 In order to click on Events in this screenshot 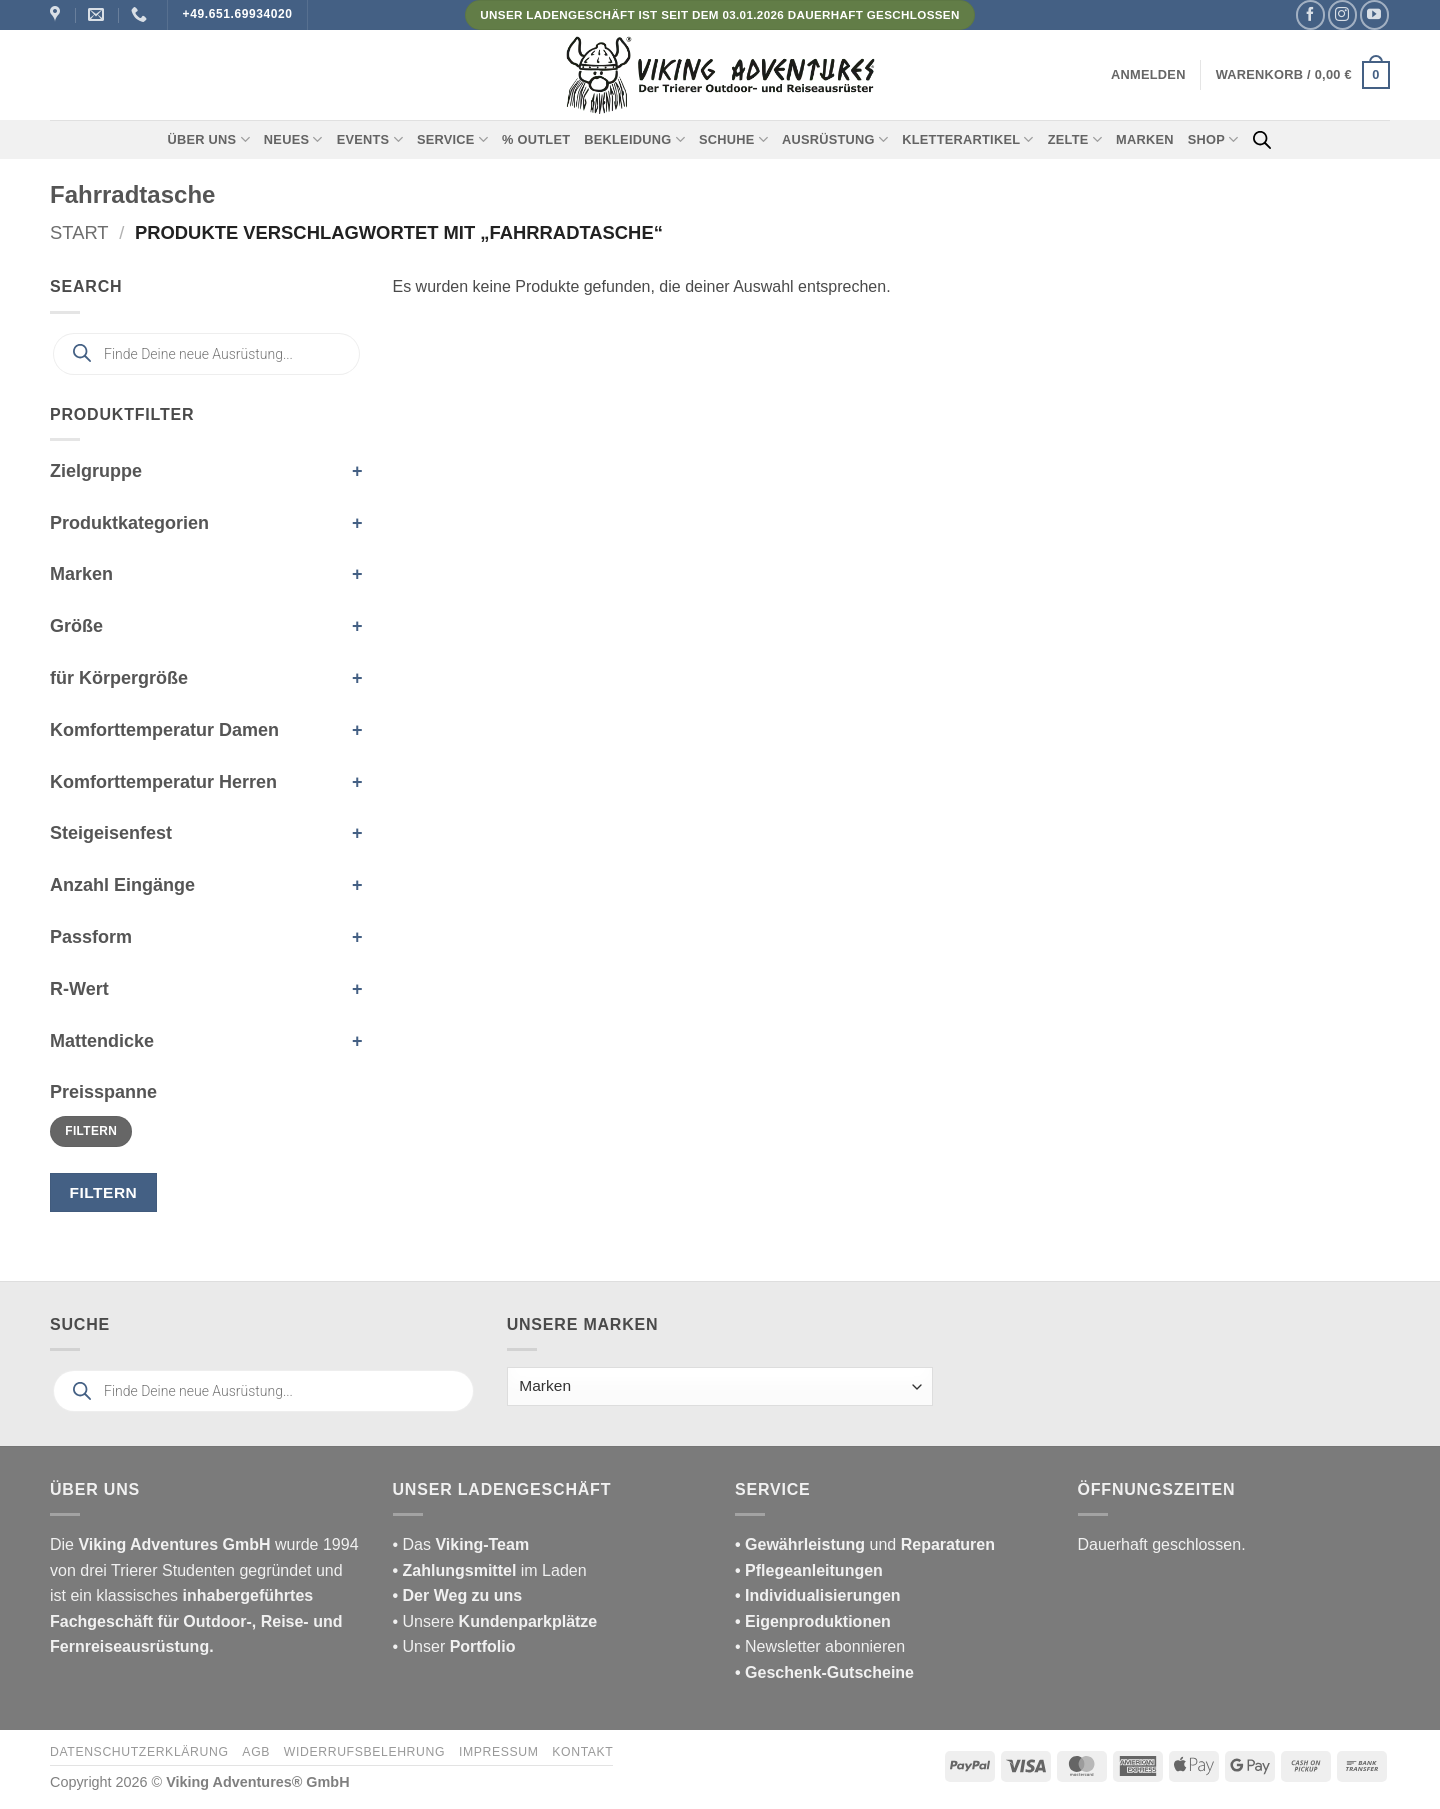, I will do `click(370, 139)`.